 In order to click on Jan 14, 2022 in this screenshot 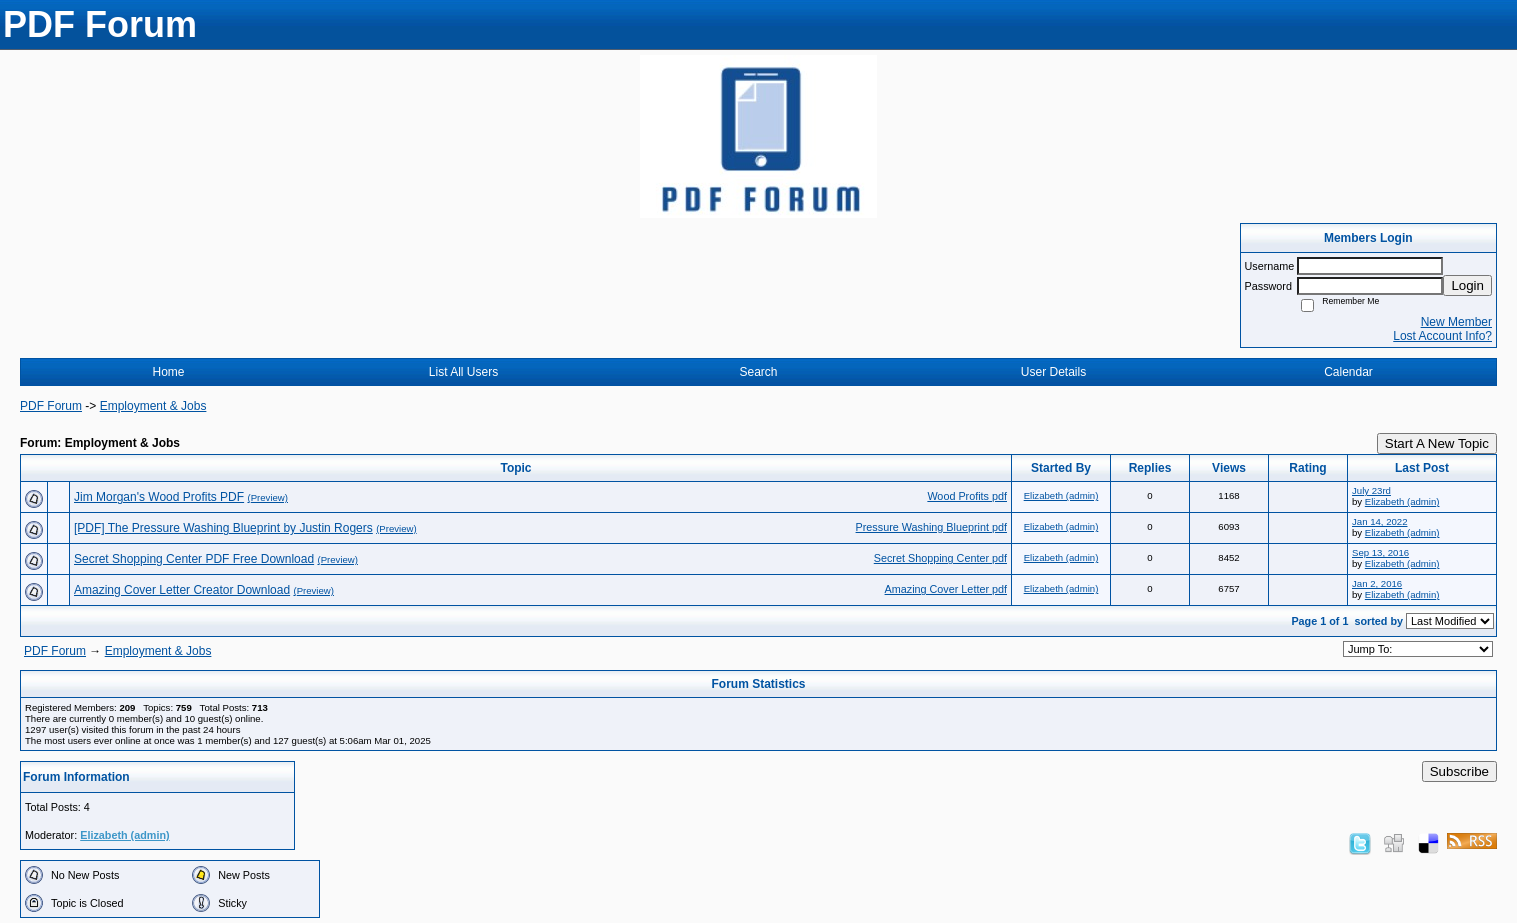, I will do `click(1379, 521)`.